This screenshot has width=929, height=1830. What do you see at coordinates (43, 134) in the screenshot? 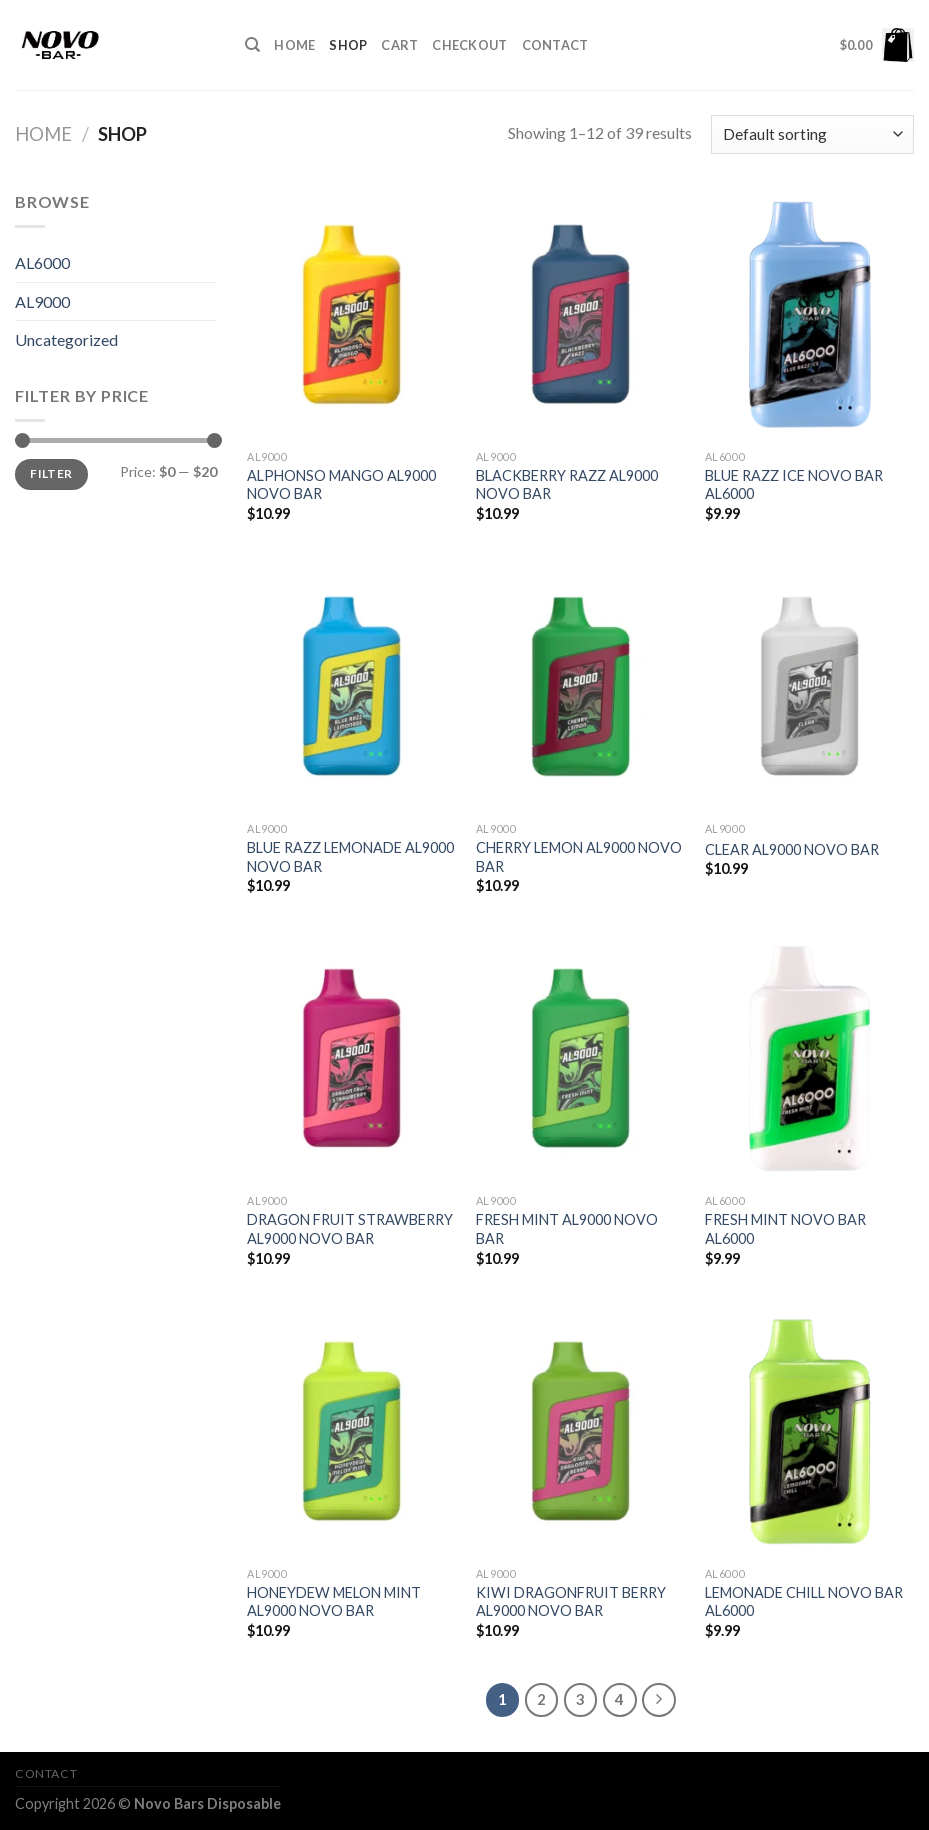
I see `Home` at bounding box center [43, 134].